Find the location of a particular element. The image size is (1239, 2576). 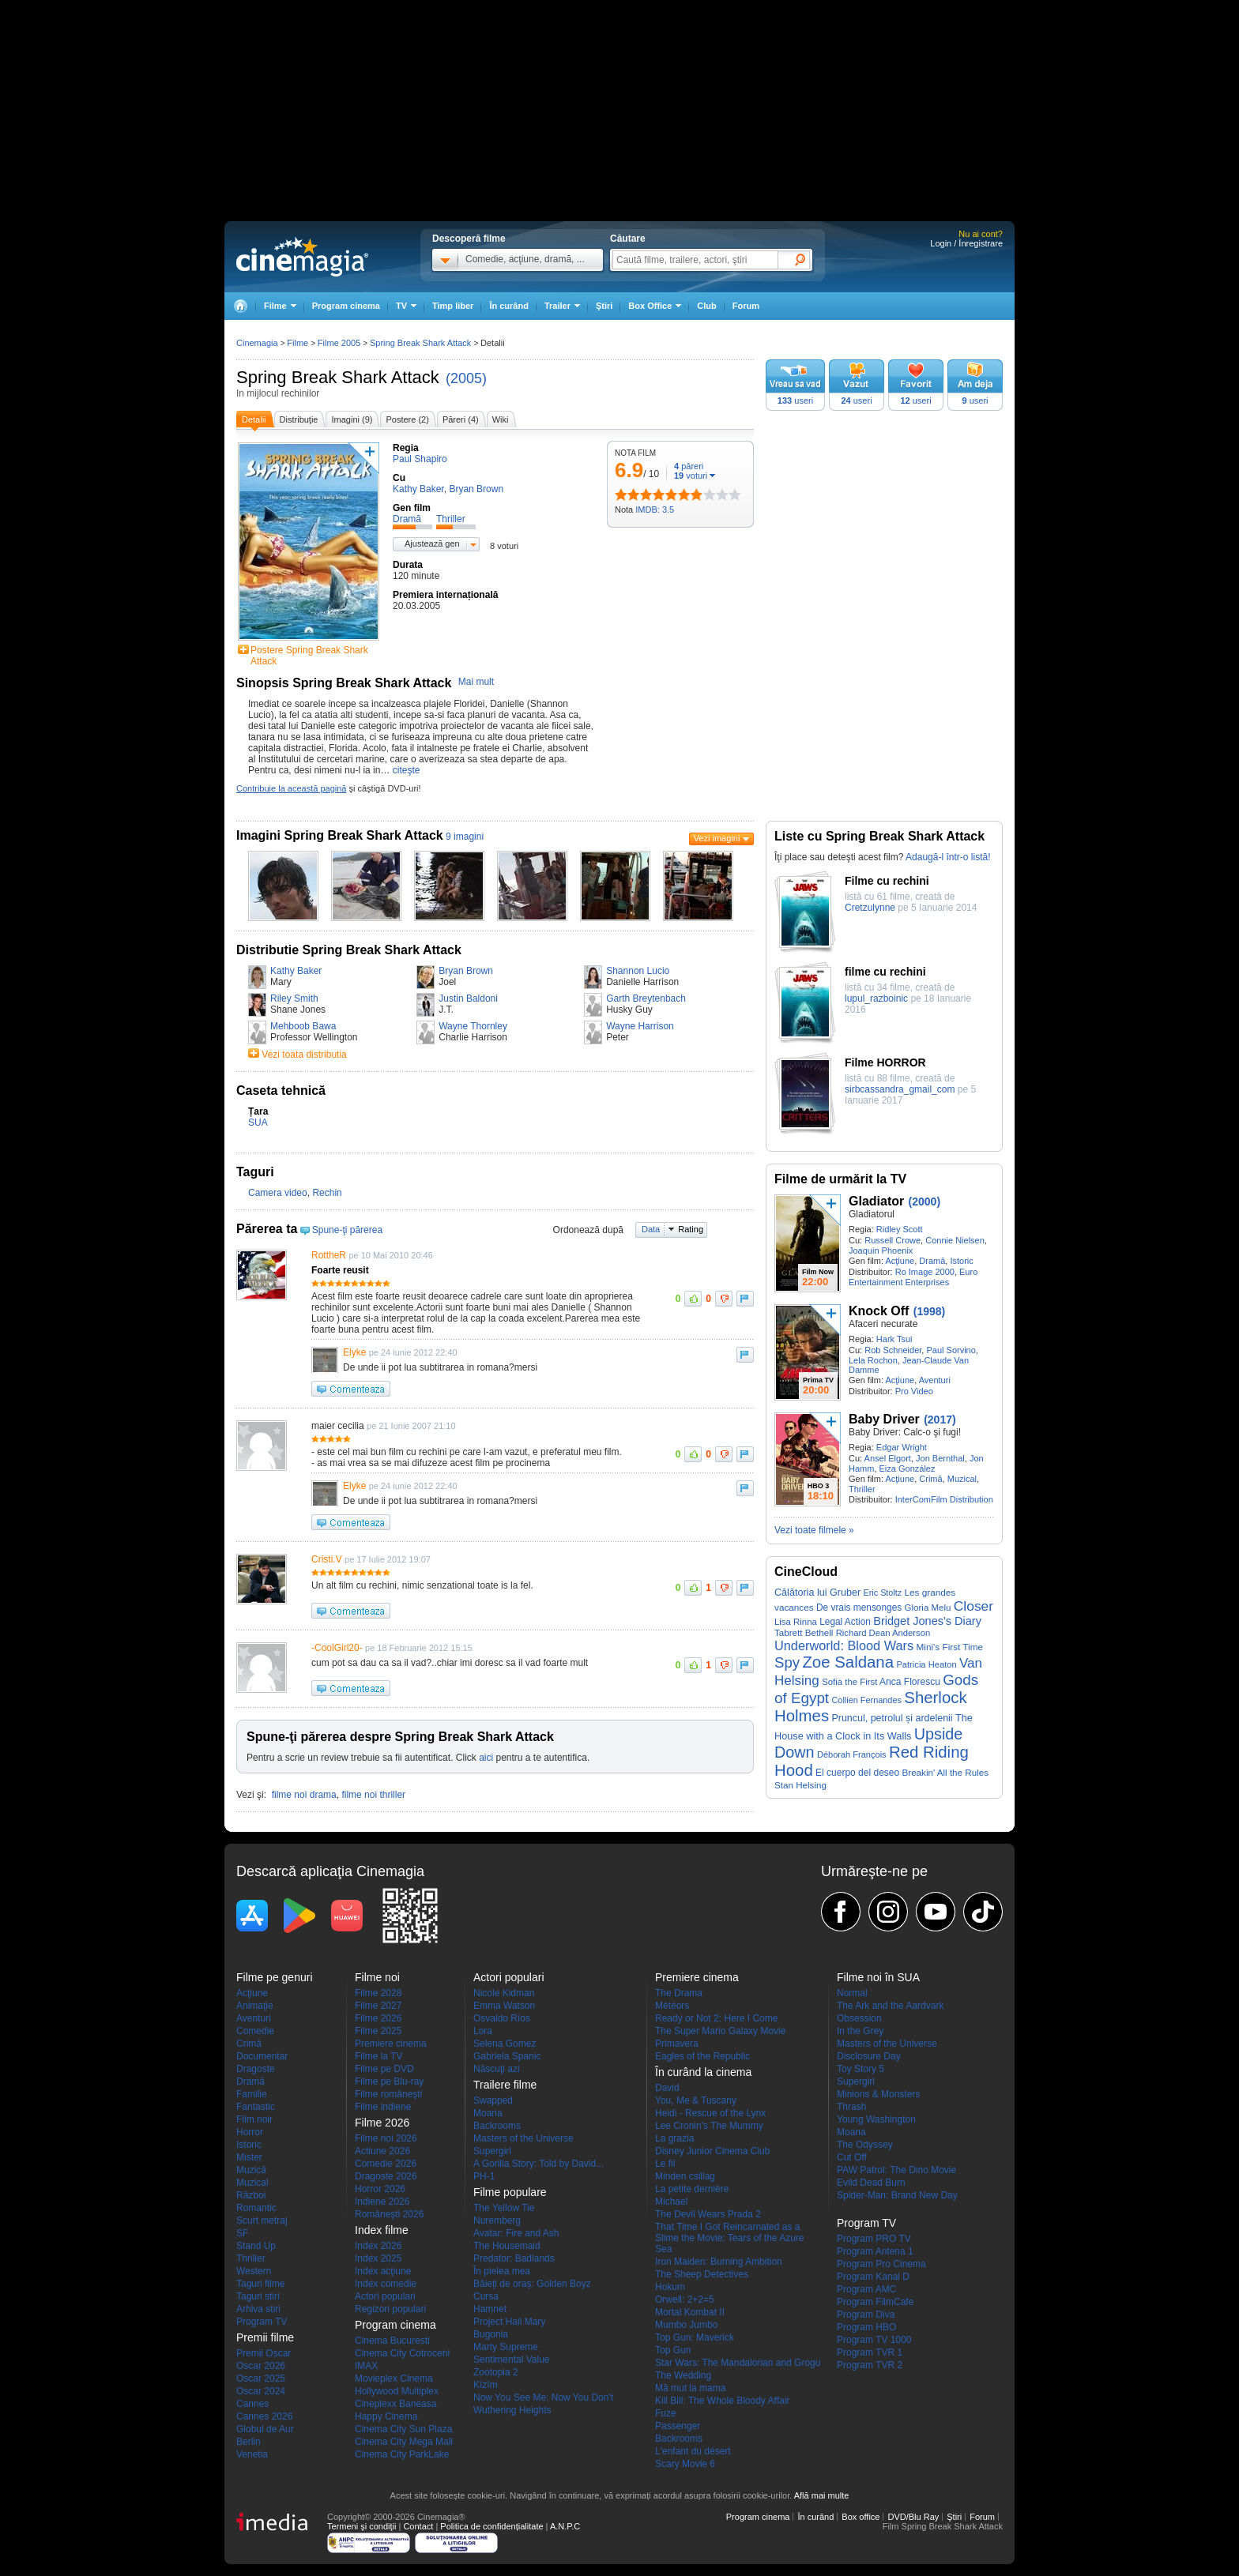

Arhiva stiri is located at coordinates (258, 2309).